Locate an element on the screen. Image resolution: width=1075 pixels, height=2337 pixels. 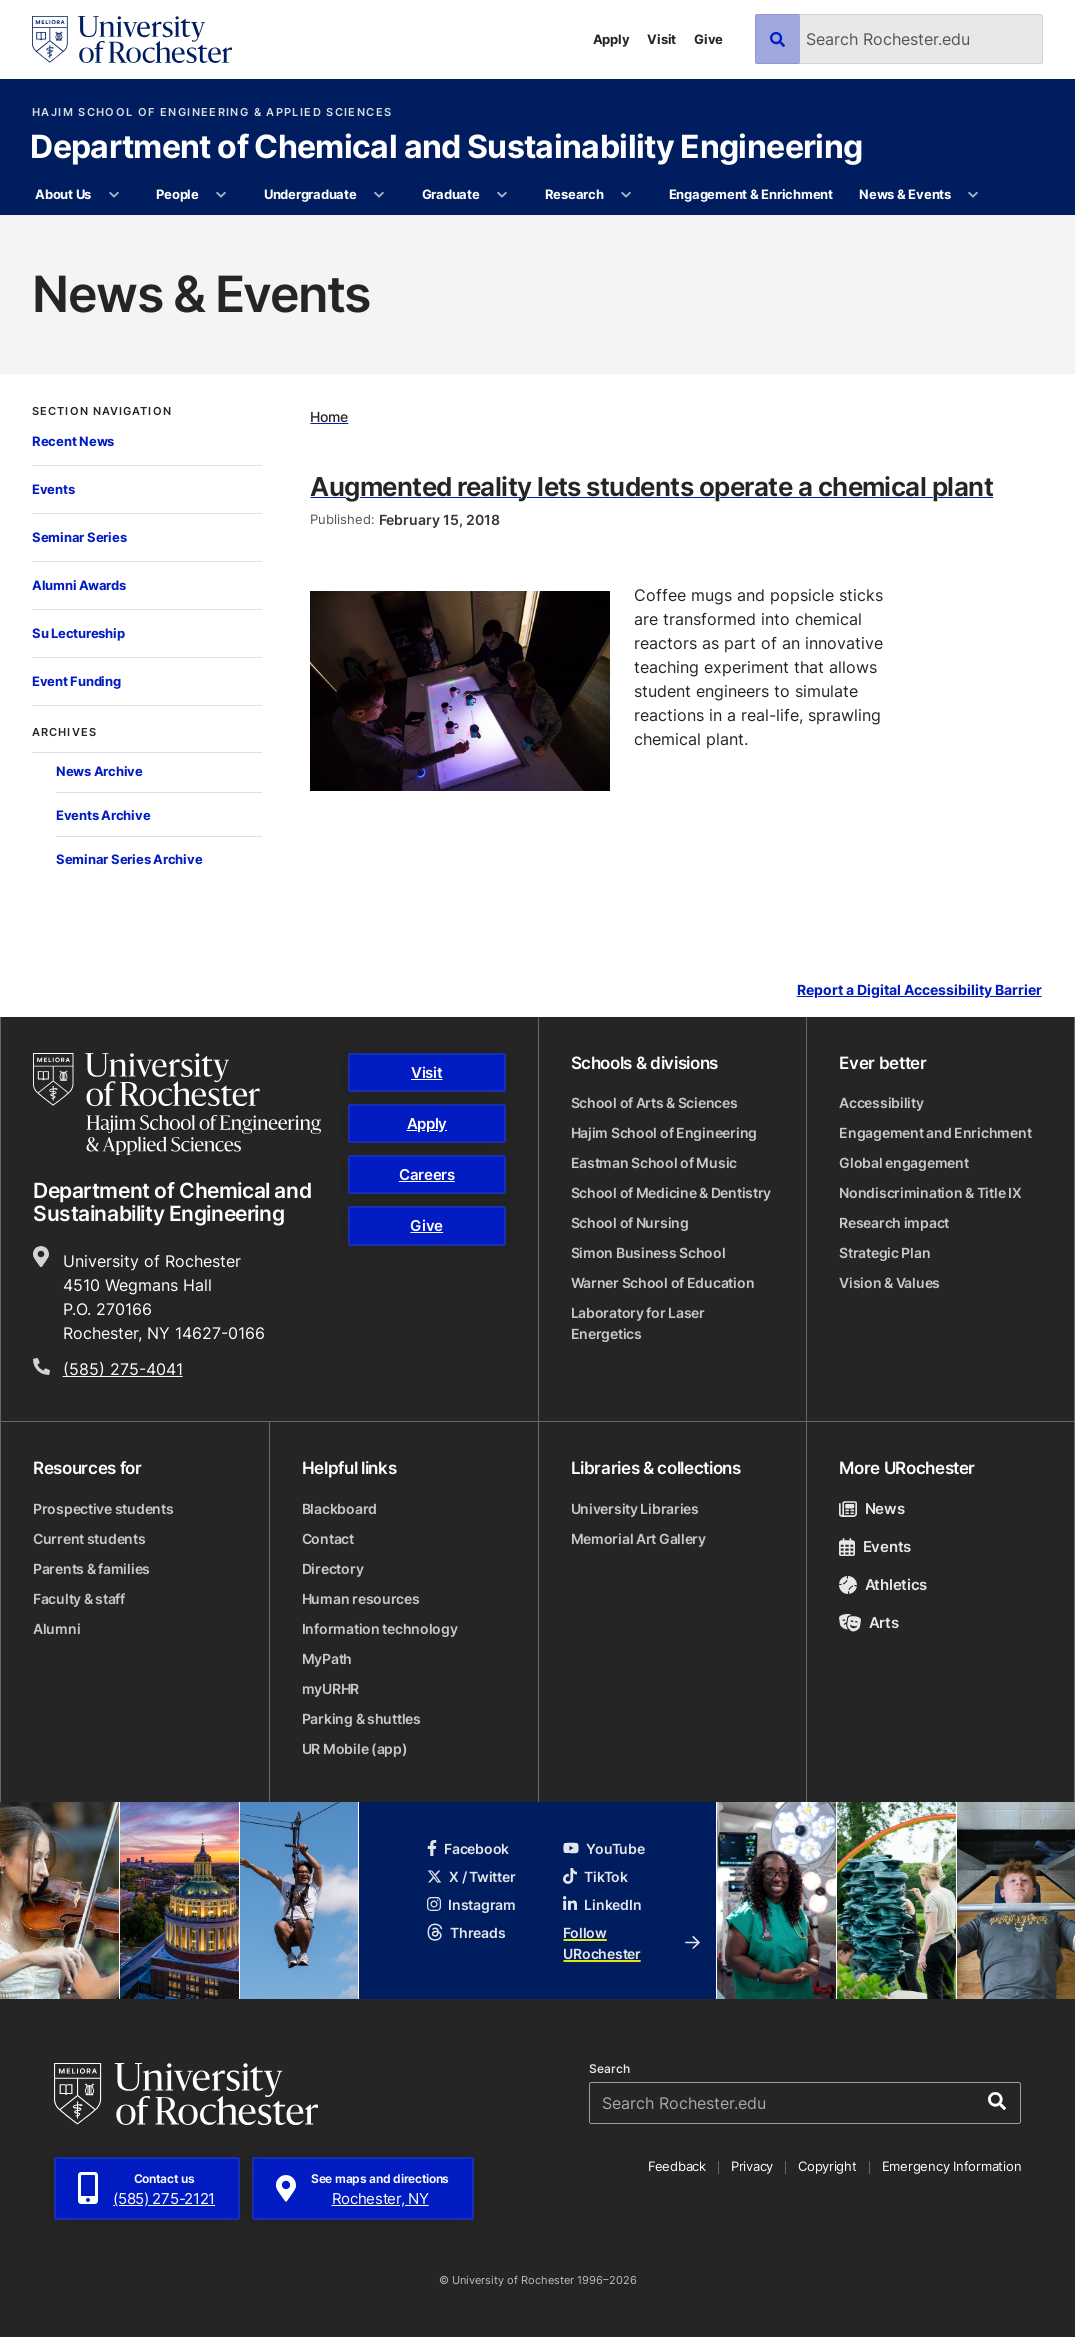
Su Lectureship is located at coordinates (78, 633).